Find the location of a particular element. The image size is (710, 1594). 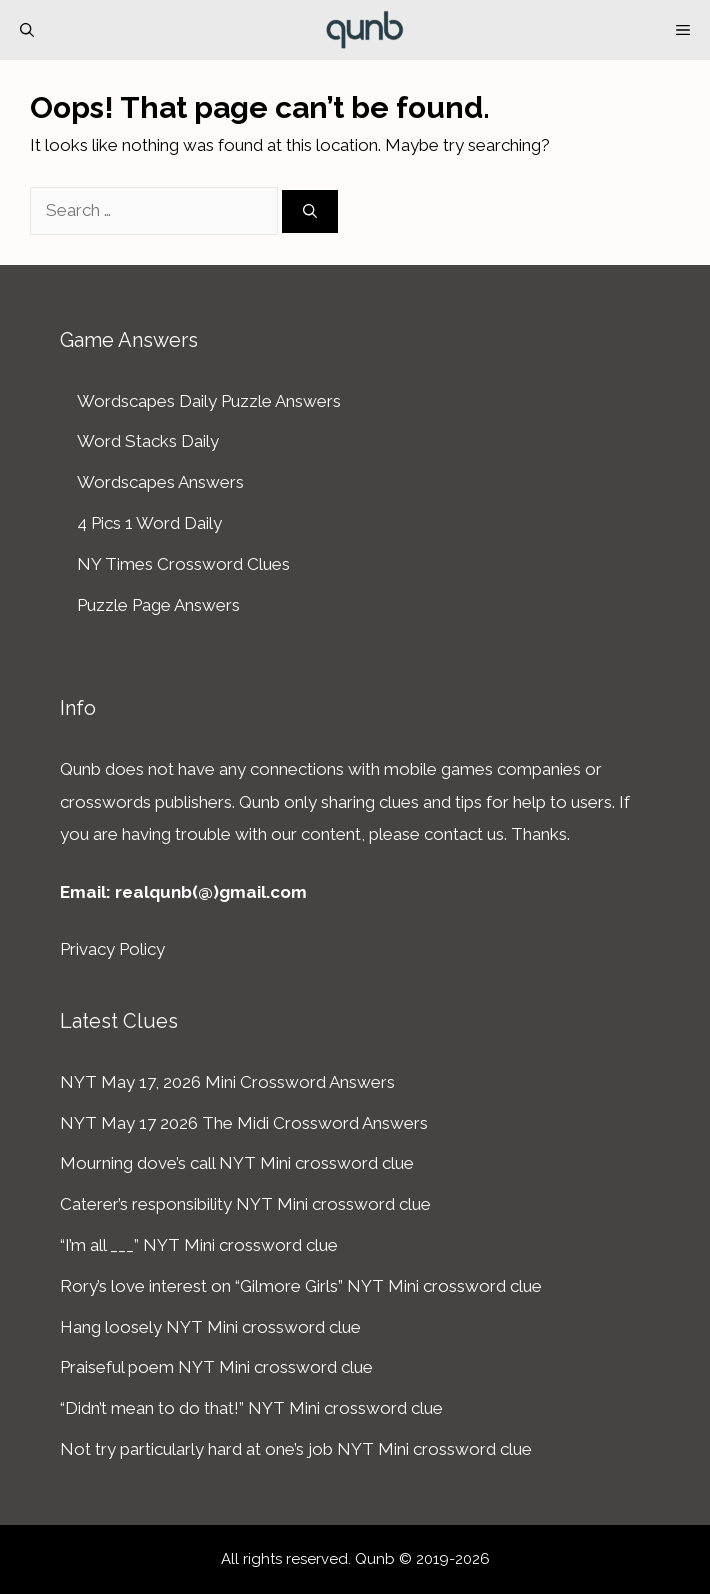

Not try particularly hard at one’s job NYT Mini crossword clue is located at coordinates (296, 1449).